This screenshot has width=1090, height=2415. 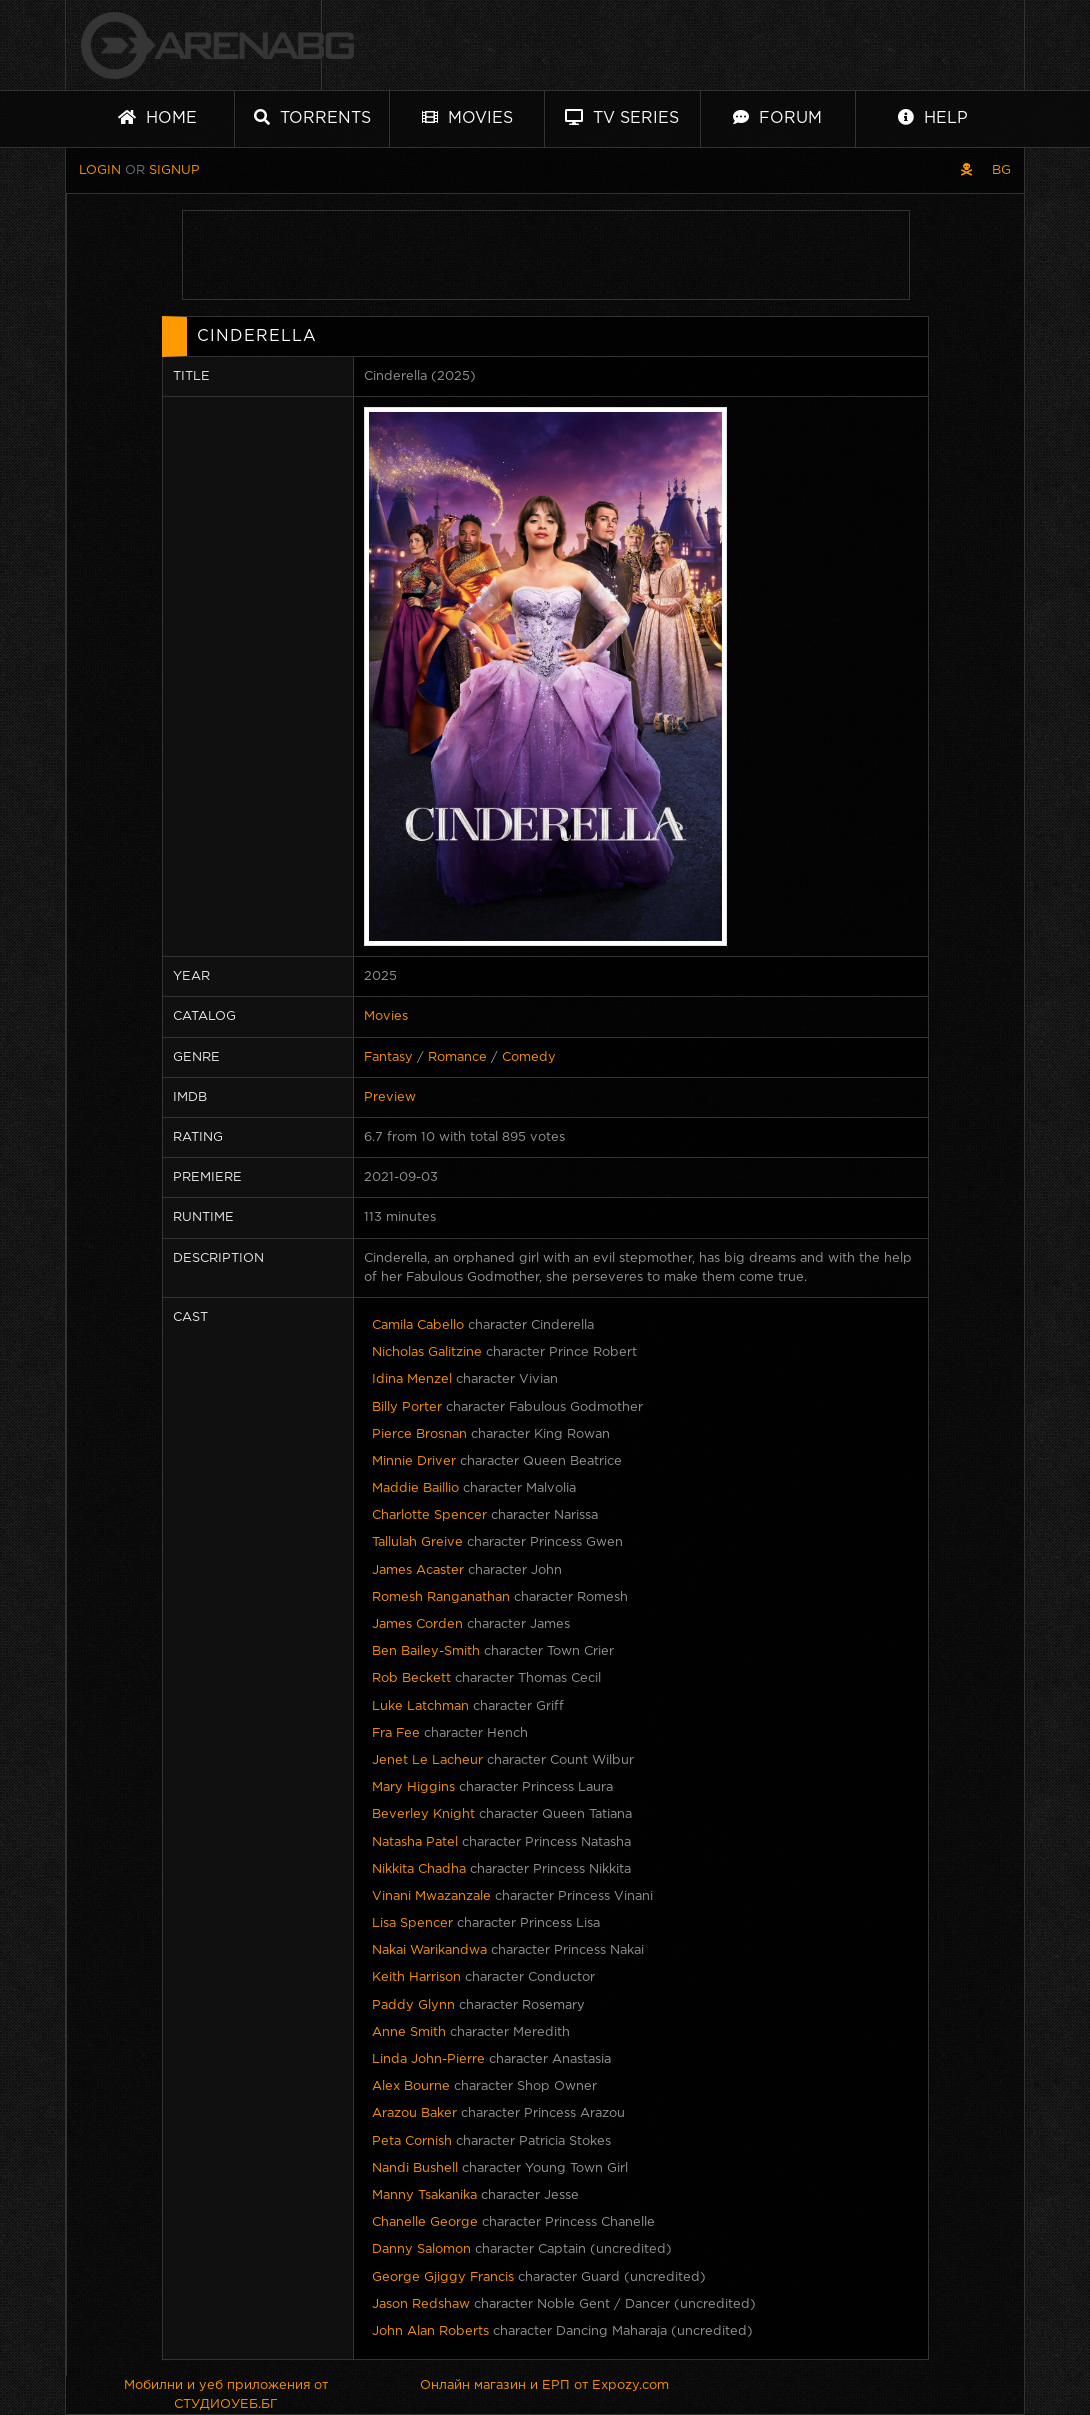 I want to click on Nakai Warikandwa, so click(x=429, y=1950).